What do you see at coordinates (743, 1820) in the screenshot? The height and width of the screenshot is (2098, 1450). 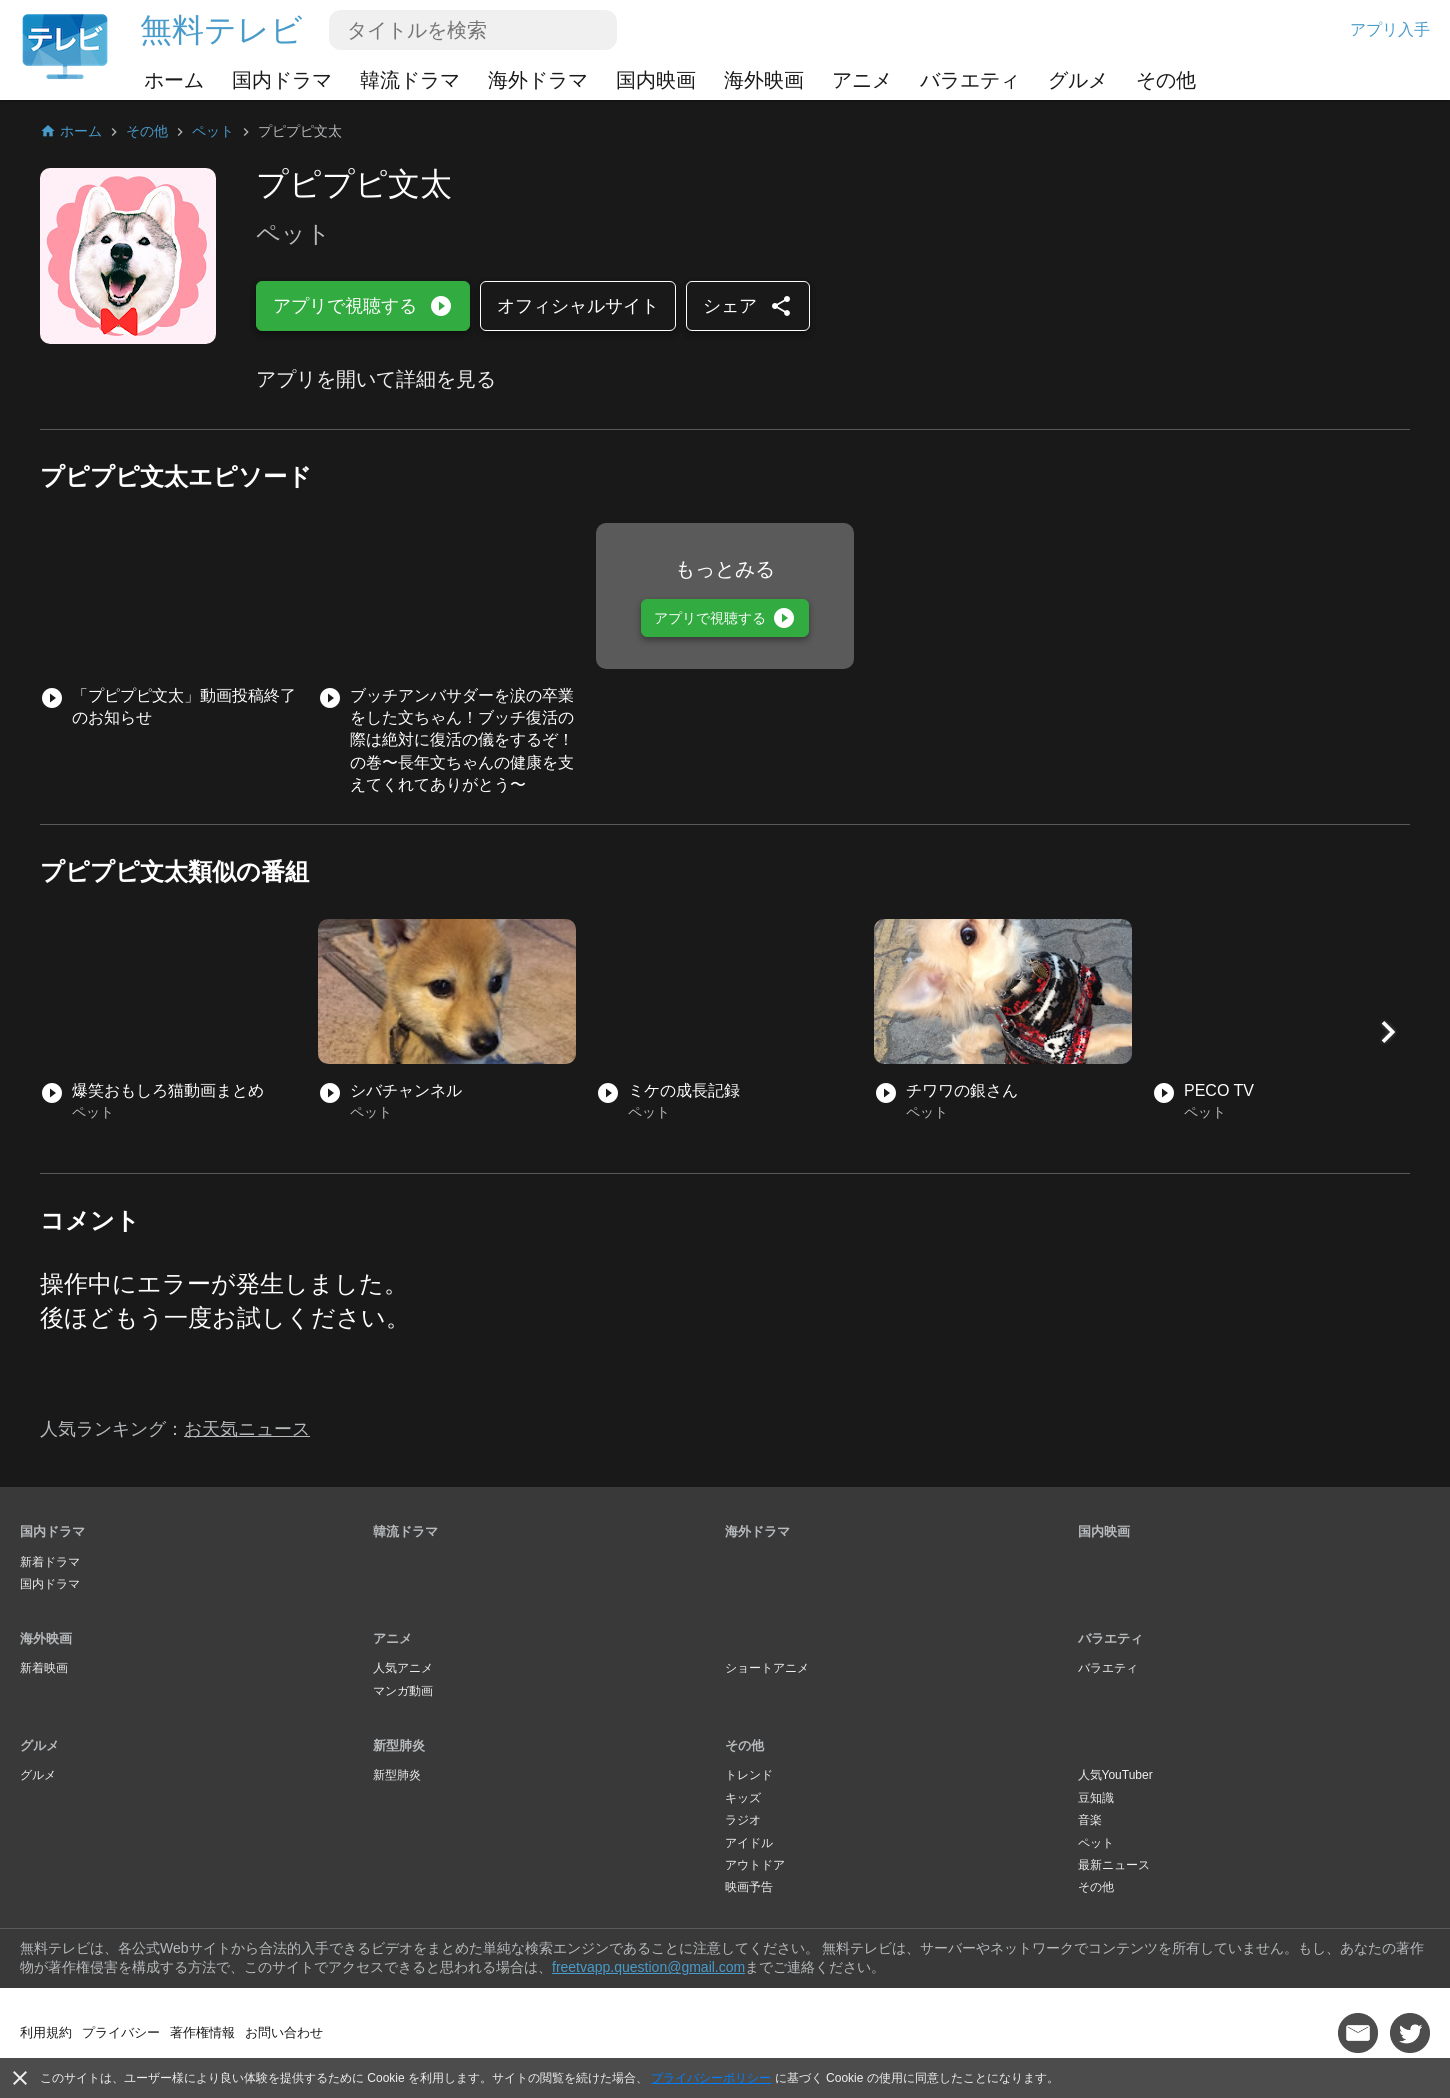 I see `ラジオ` at bounding box center [743, 1820].